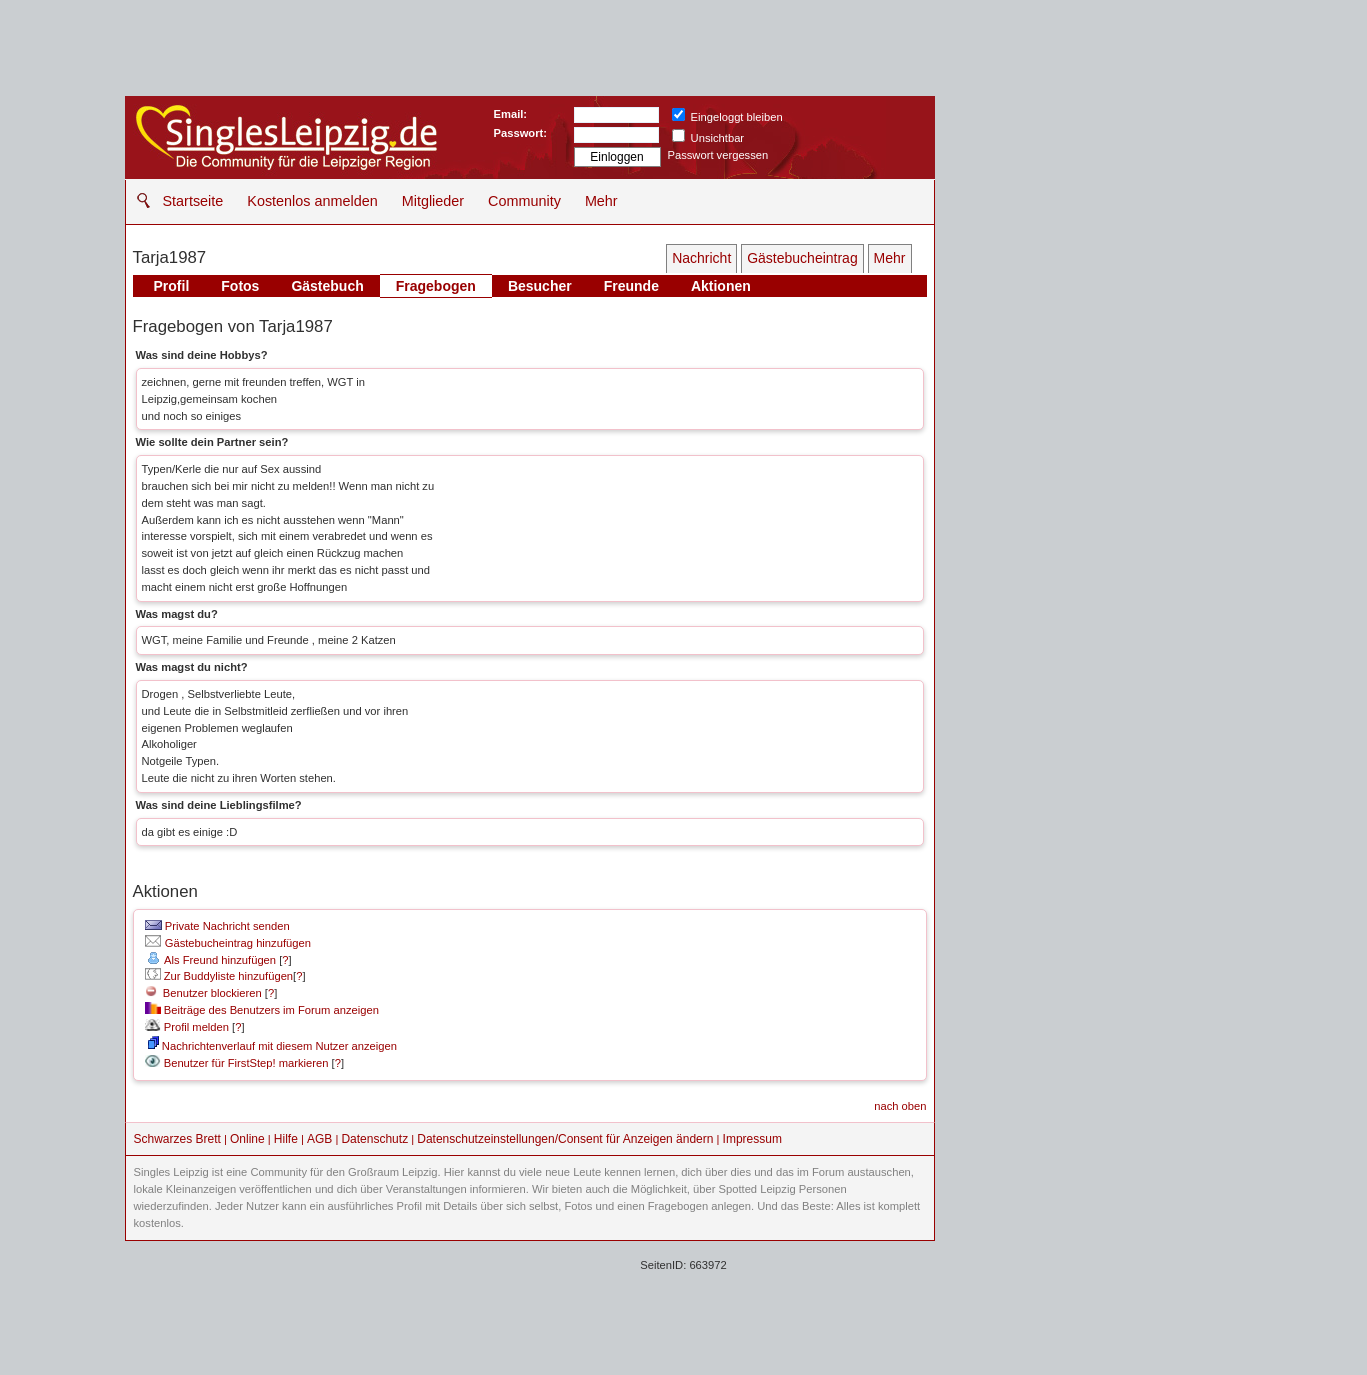 The image size is (1367, 1375). I want to click on Als Freund hinzufügen, so click(210, 960).